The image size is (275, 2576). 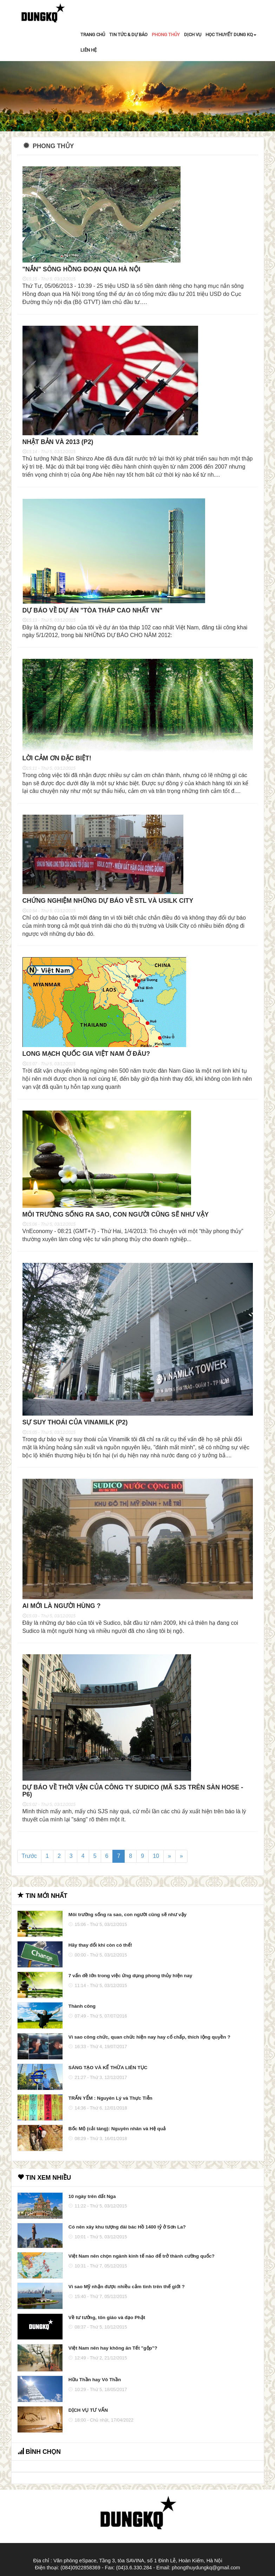 I want to click on LIÊN HỆ, so click(x=88, y=50).